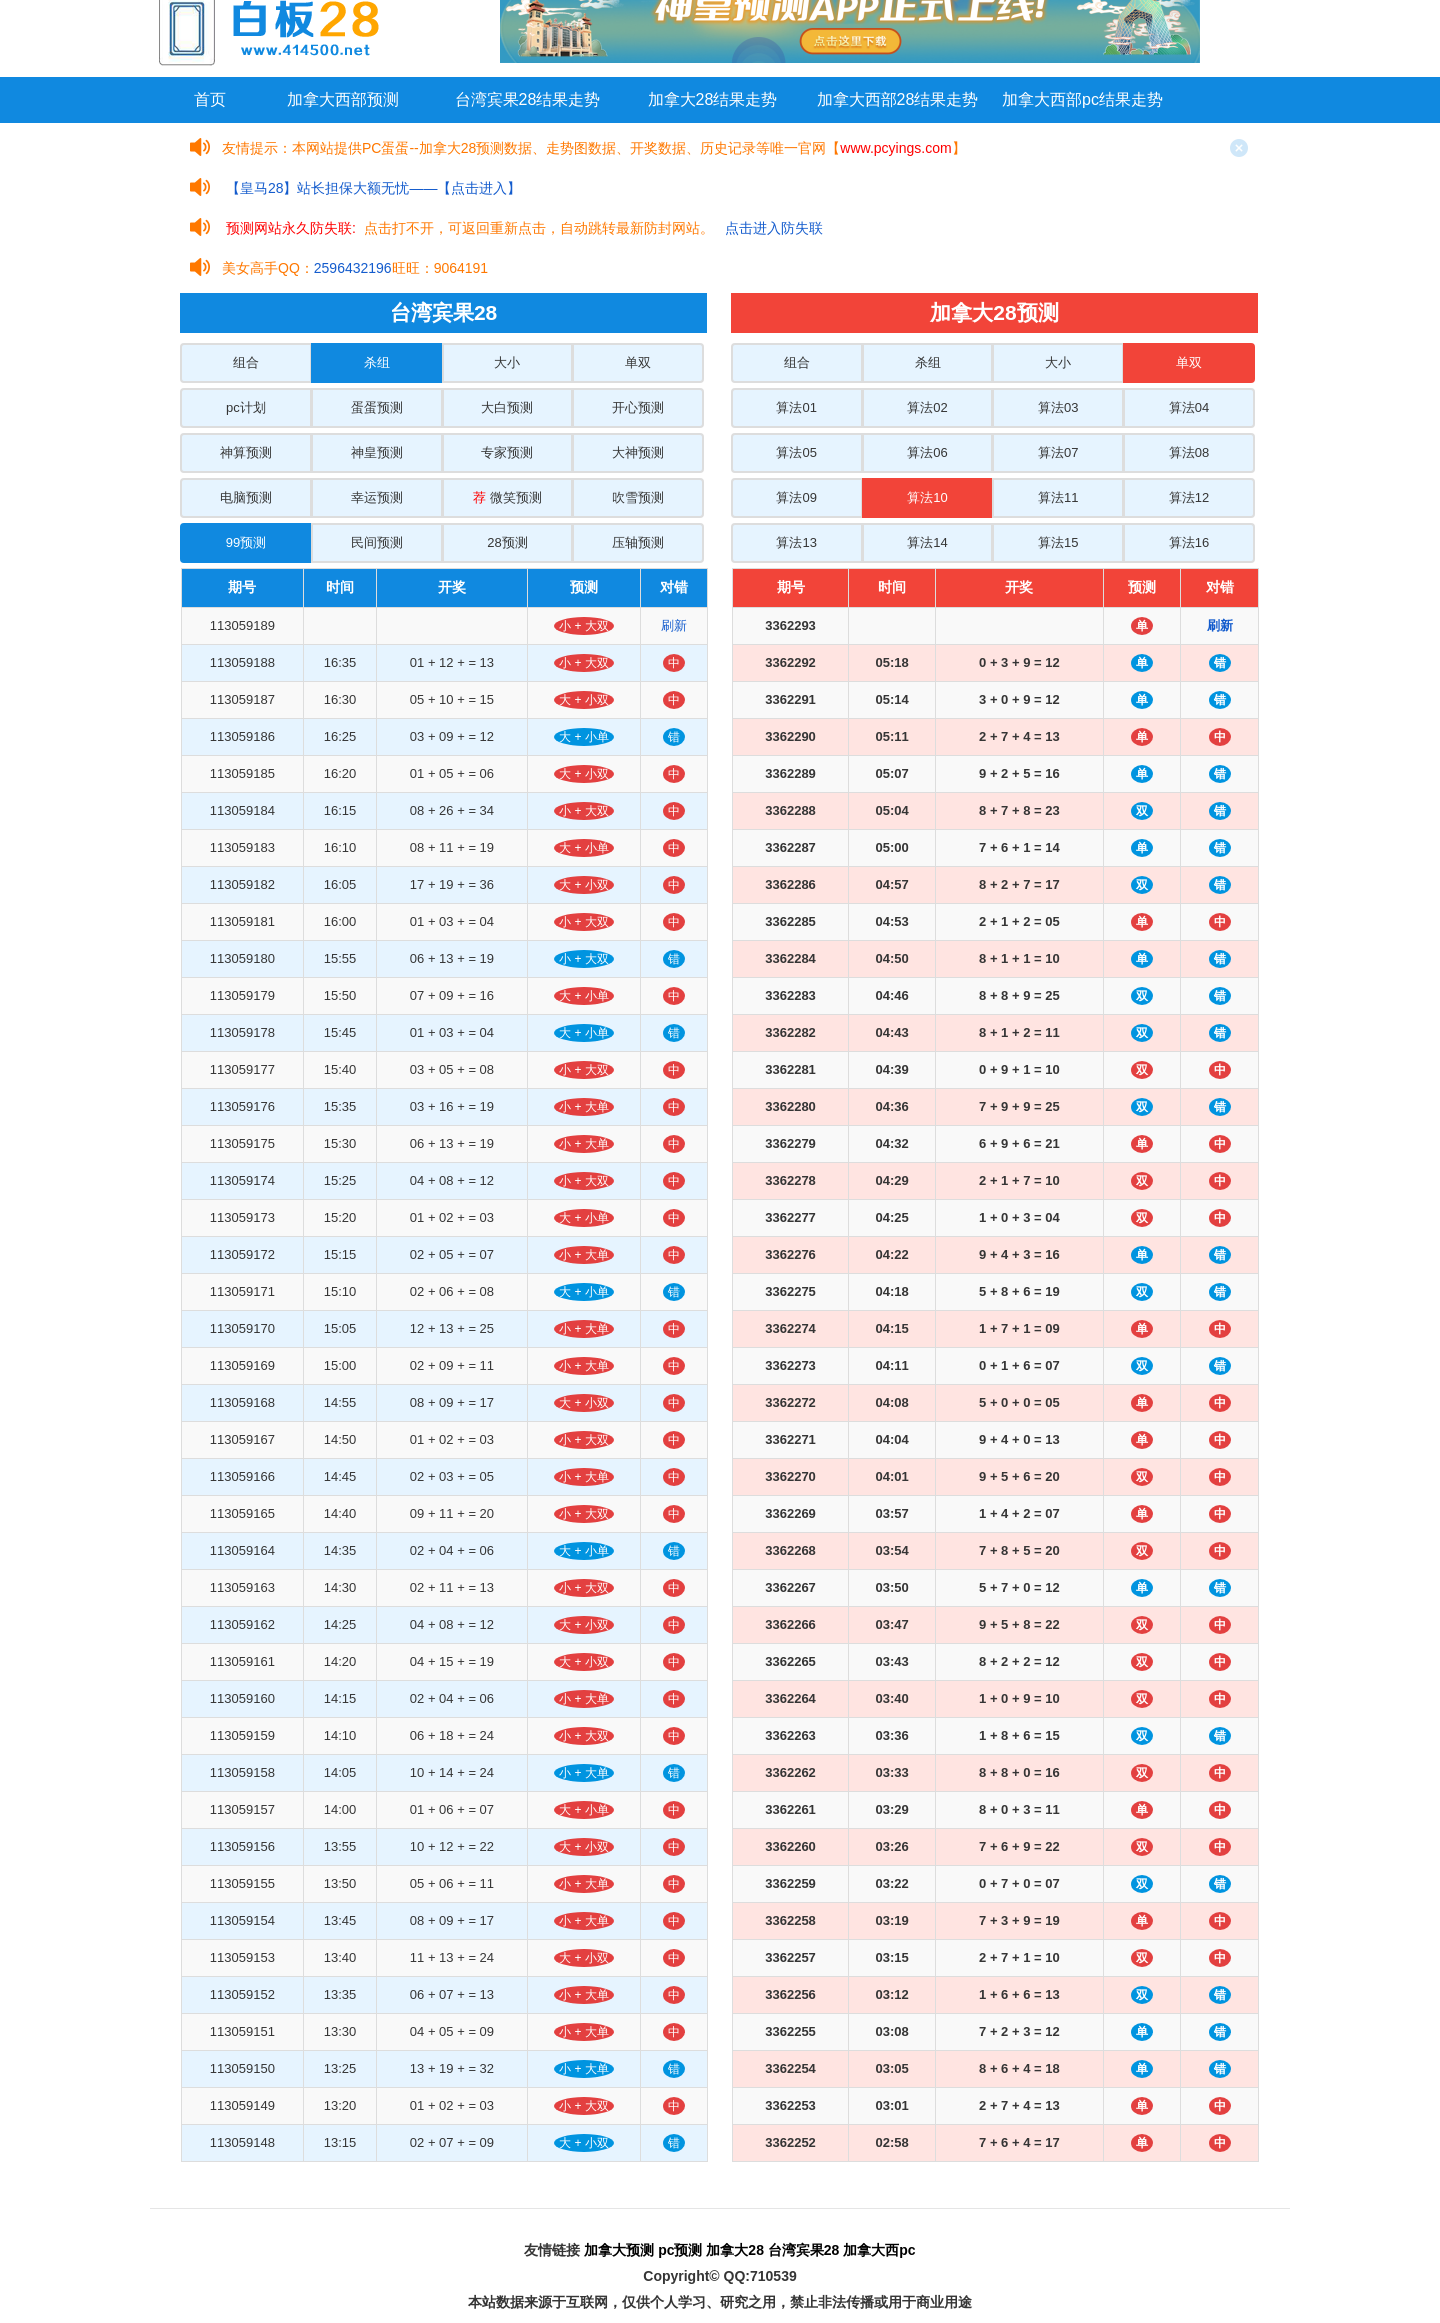 The height and width of the screenshot is (2323, 1440). What do you see at coordinates (774, 228) in the screenshot?
I see `点击进入防失联` at bounding box center [774, 228].